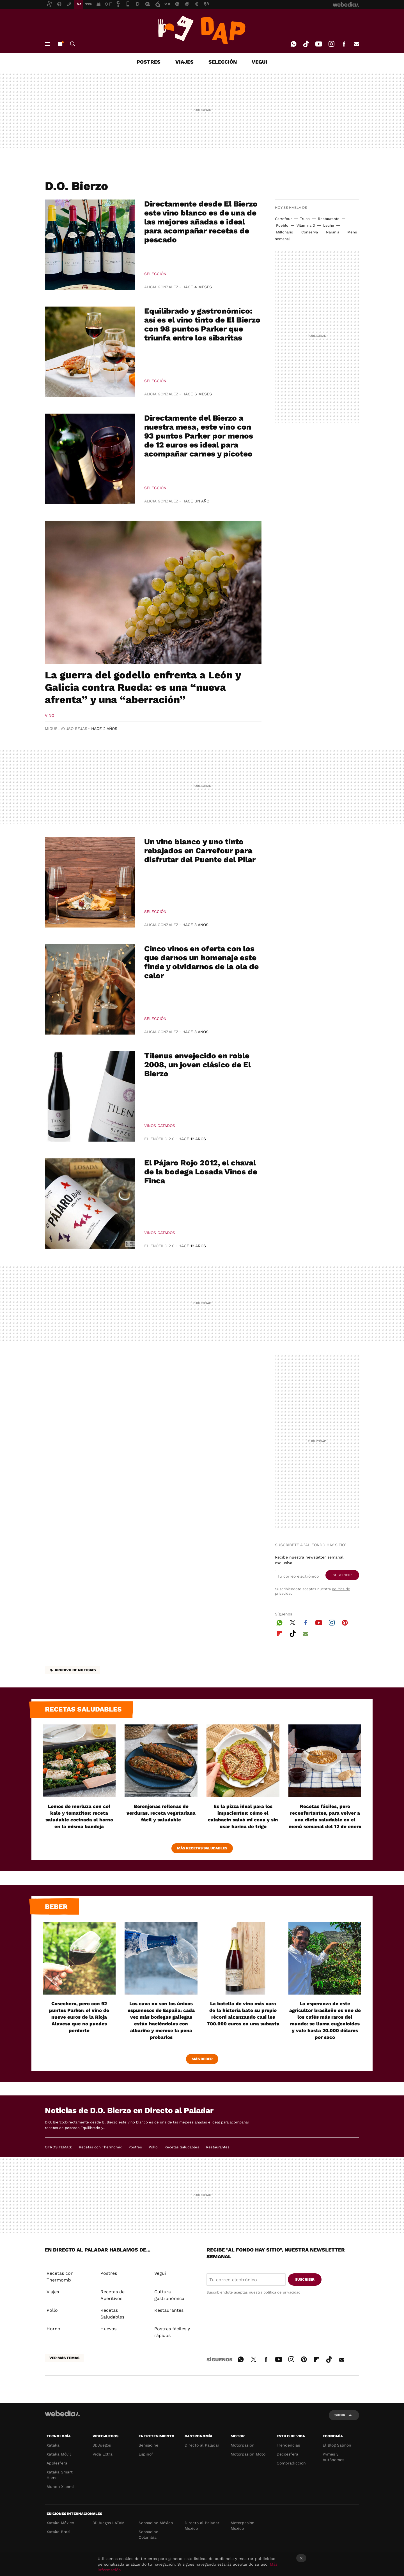 The width and height of the screenshot is (404, 2576). What do you see at coordinates (202, 2059) in the screenshot?
I see `Más beber` at bounding box center [202, 2059].